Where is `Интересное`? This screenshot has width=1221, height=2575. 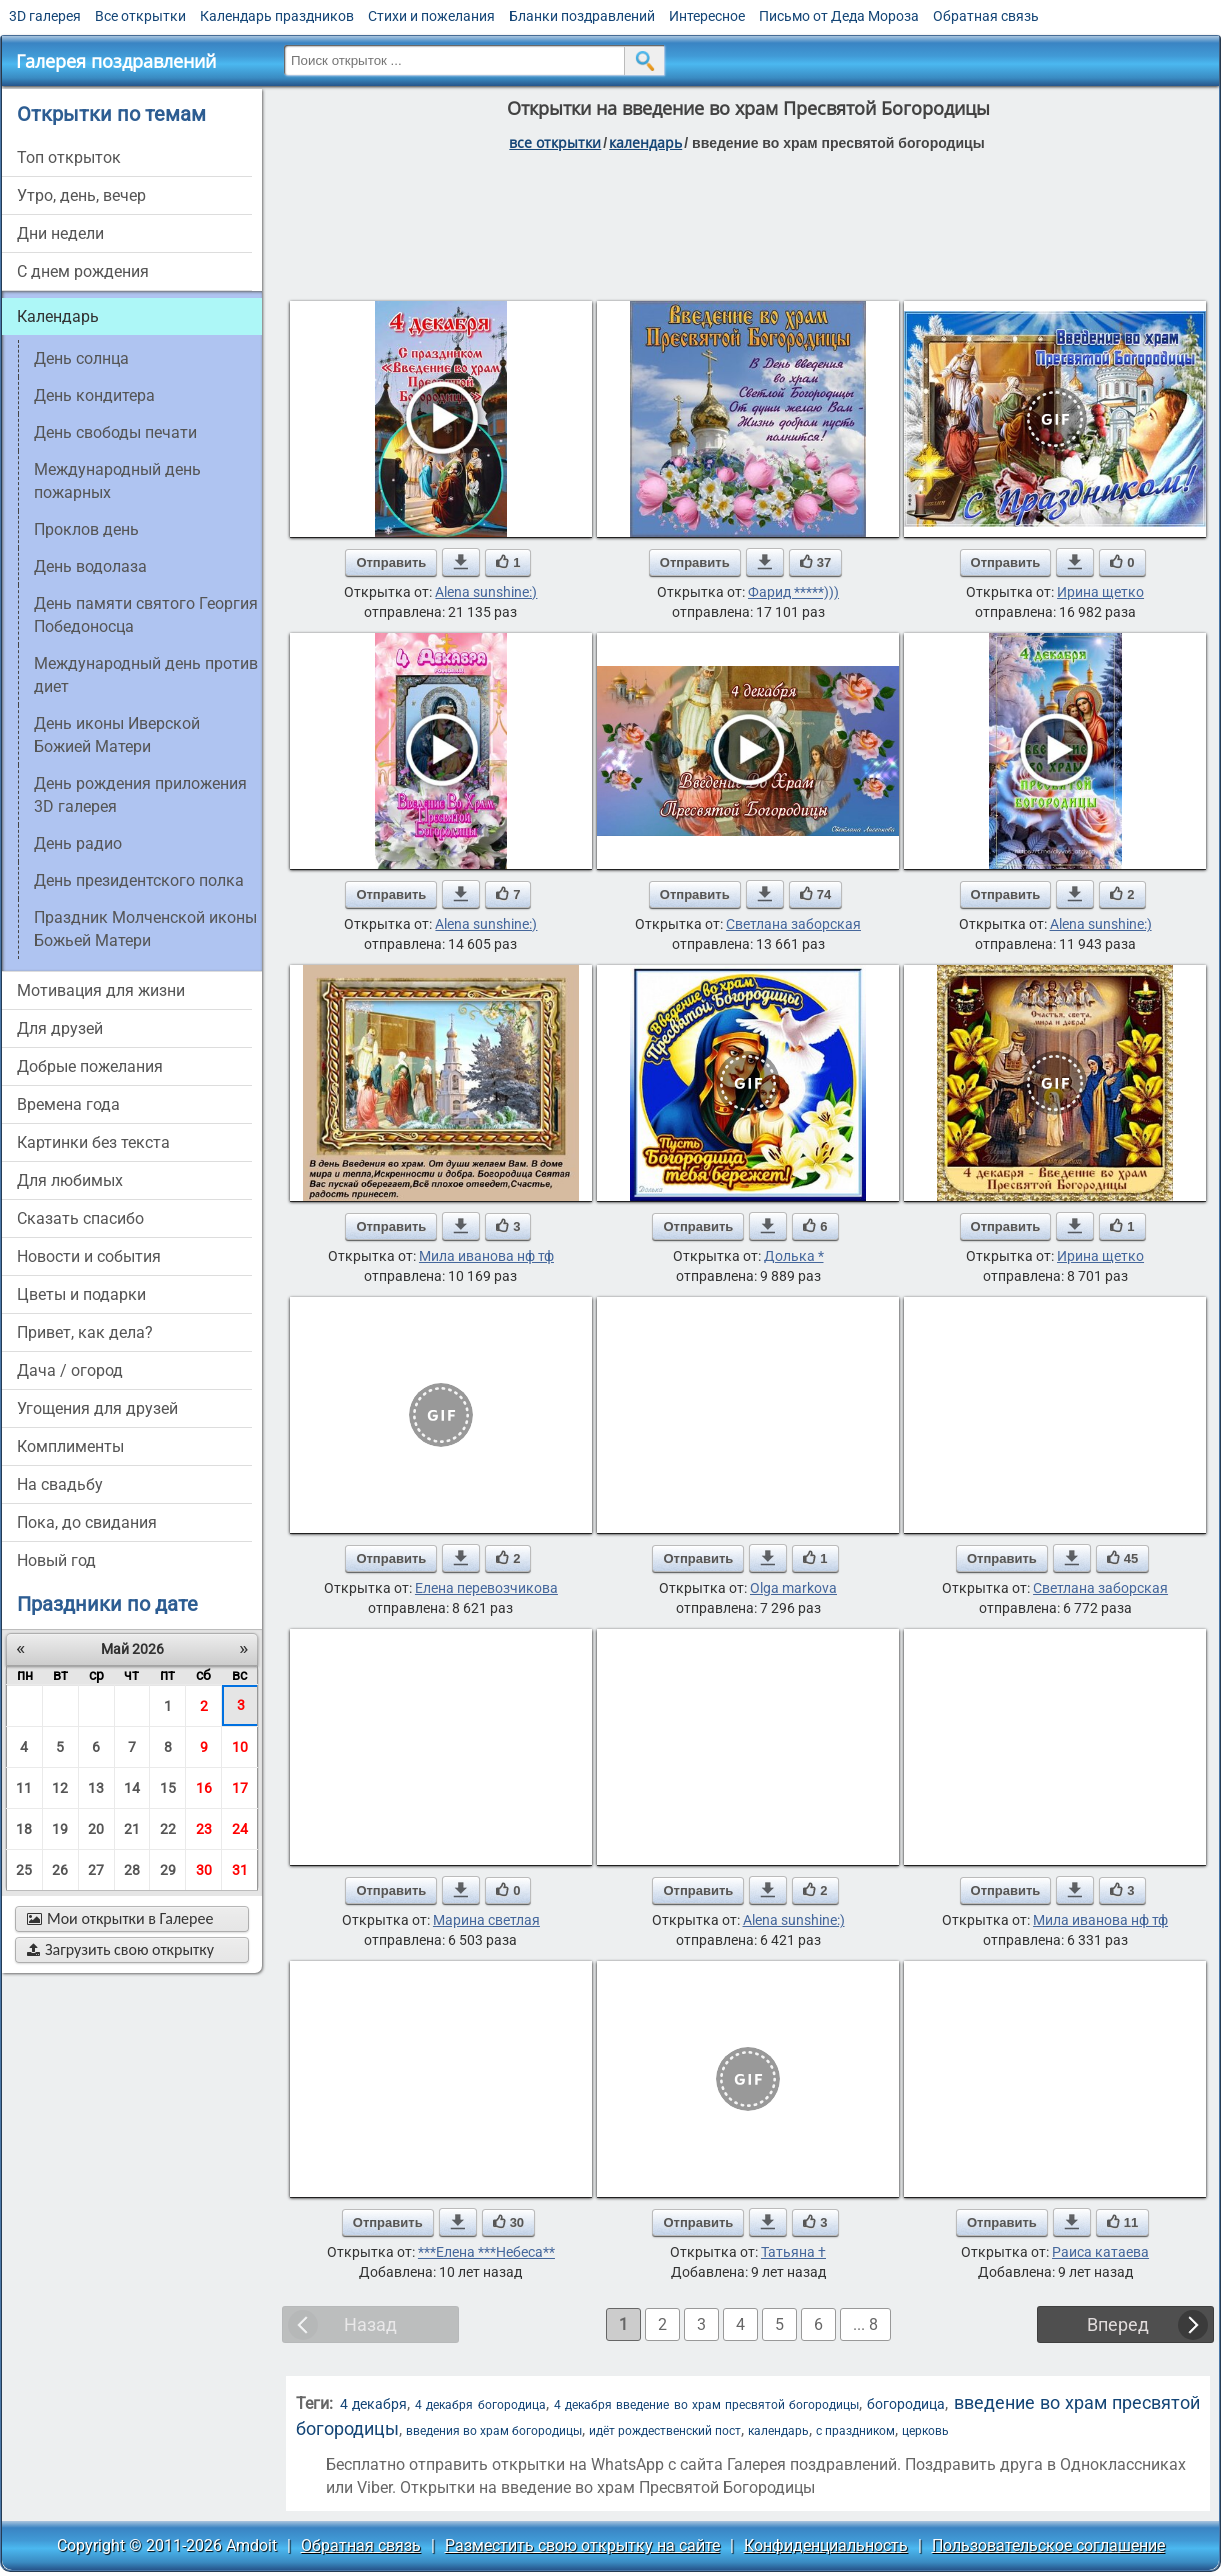 Интересное is located at coordinates (707, 16).